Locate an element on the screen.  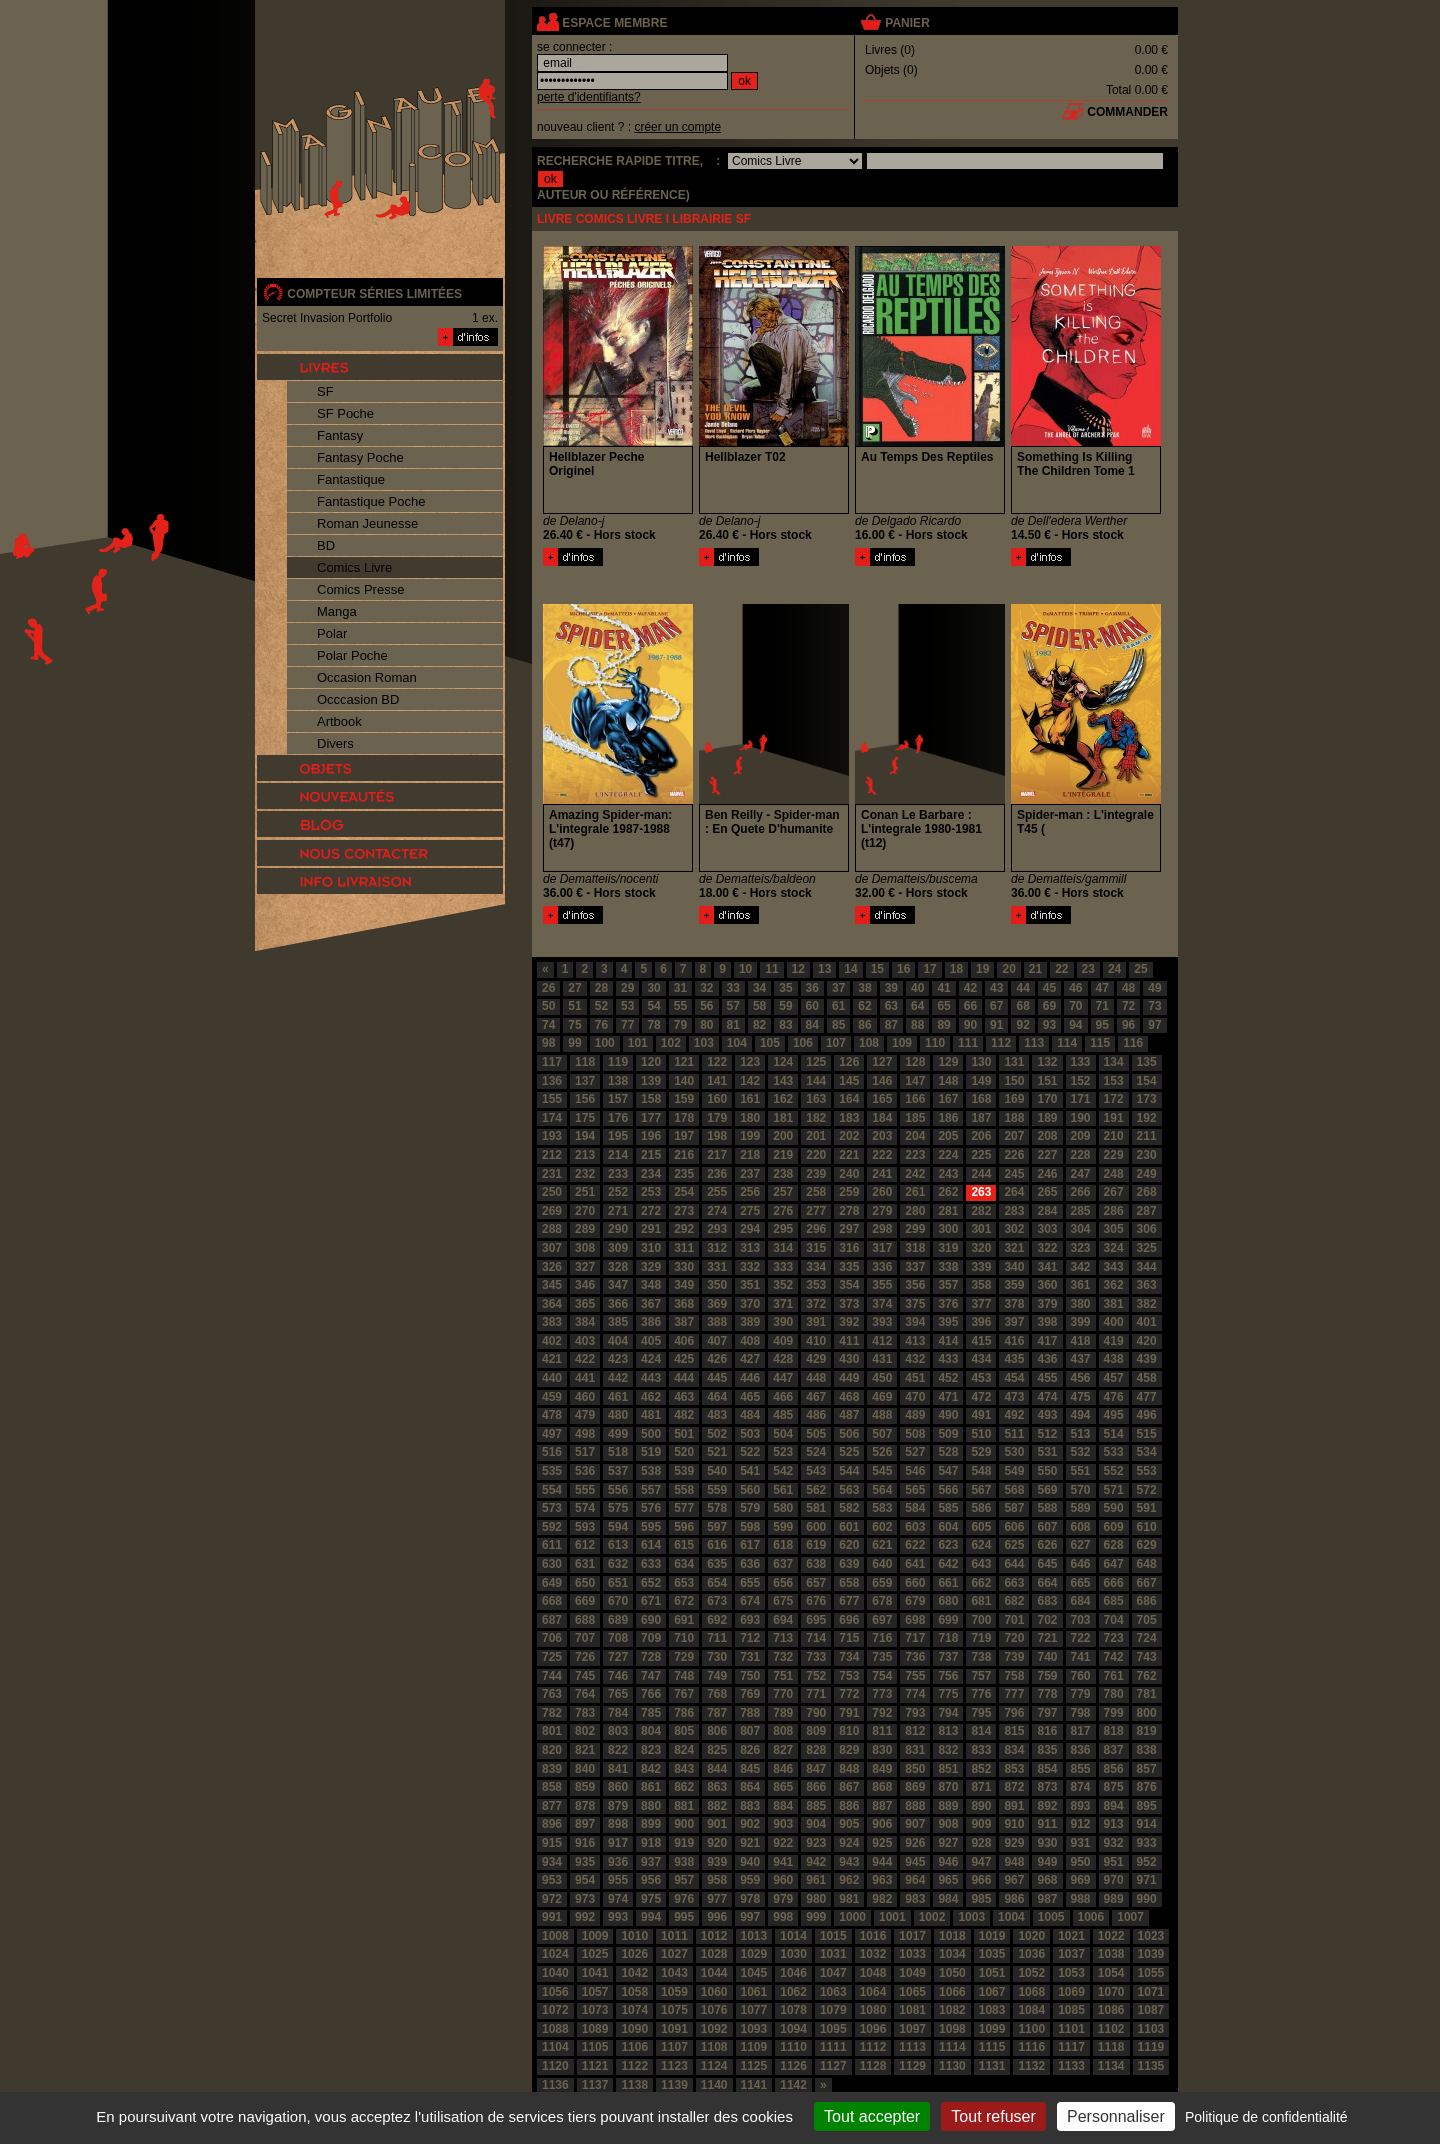
765 is located at coordinates (618, 1694).